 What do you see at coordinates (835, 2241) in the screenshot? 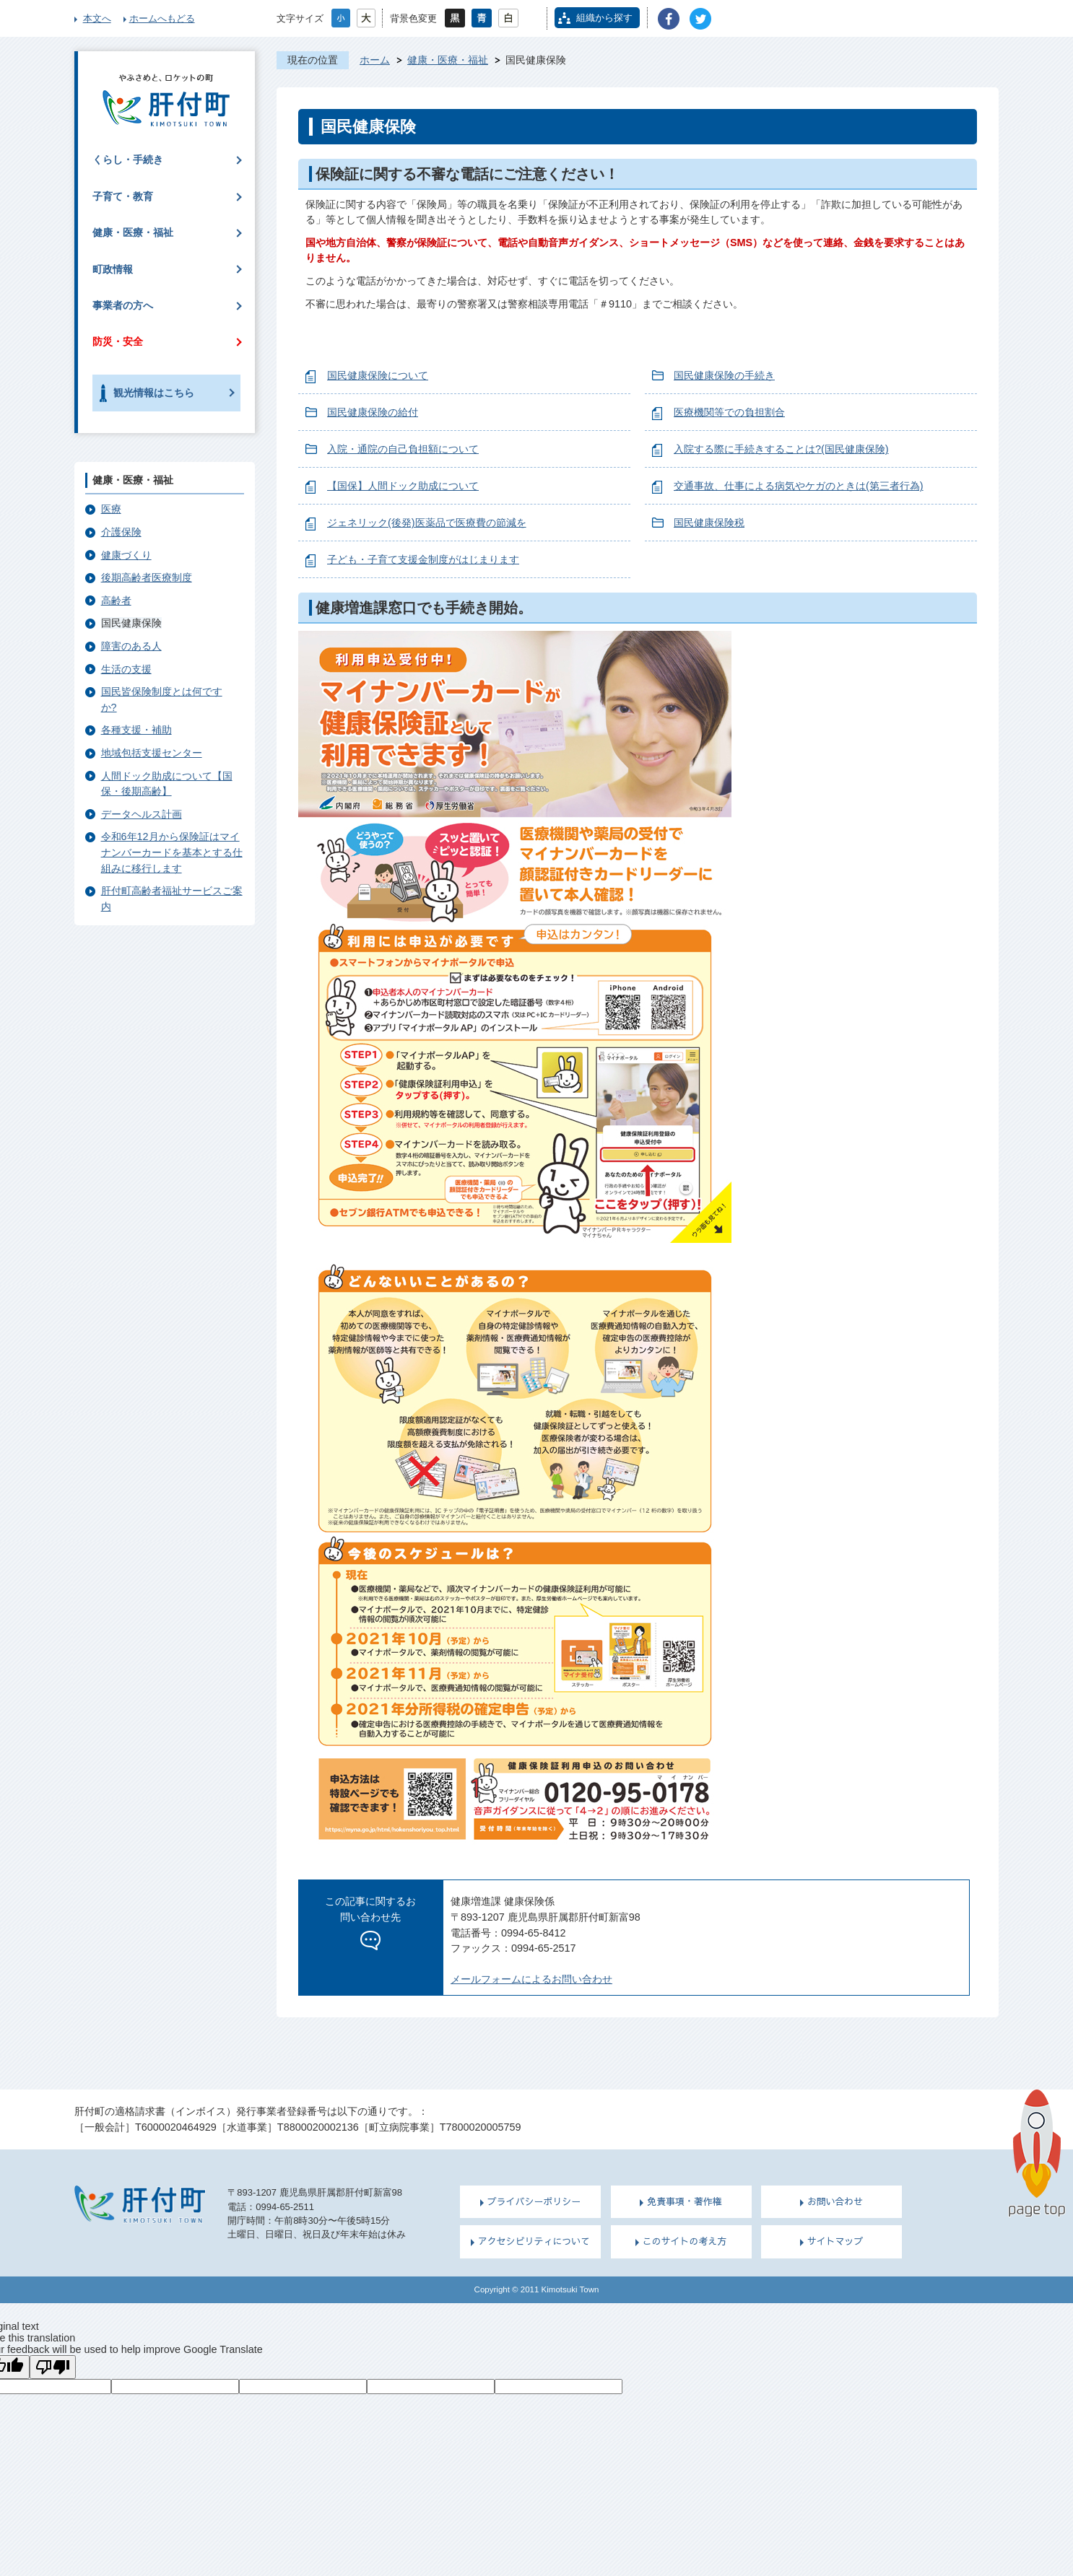
I see `サイトマップ` at bounding box center [835, 2241].